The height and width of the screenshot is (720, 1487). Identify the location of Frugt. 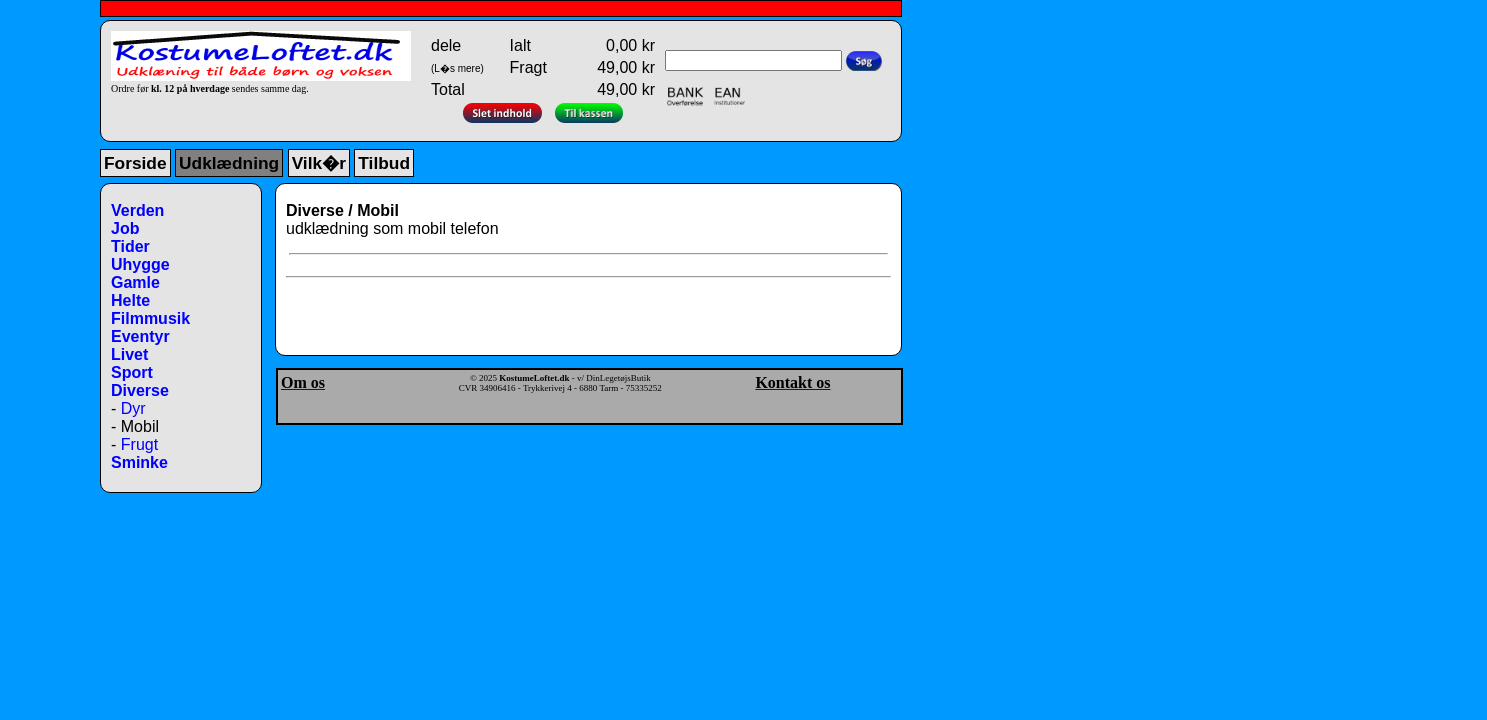
(139, 444).